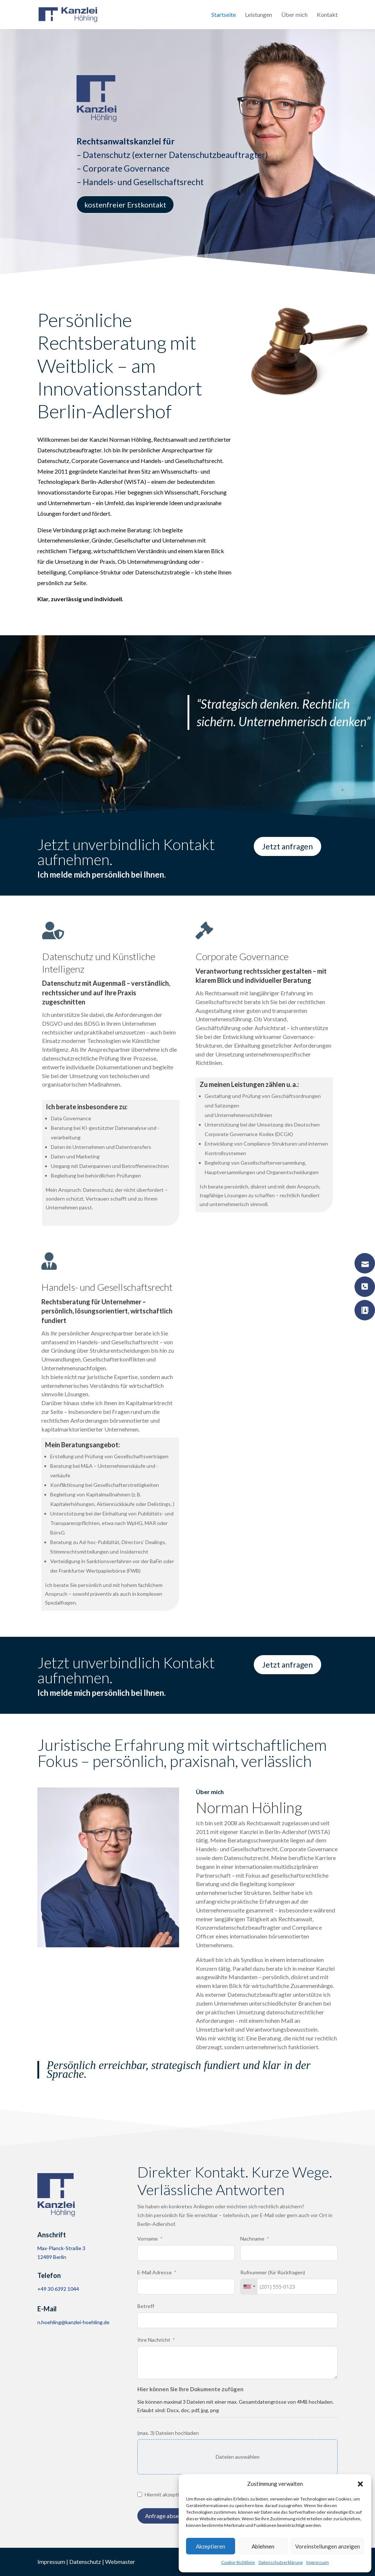  I want to click on (max. 3) Dateien hochladen, so click(168, 2433).